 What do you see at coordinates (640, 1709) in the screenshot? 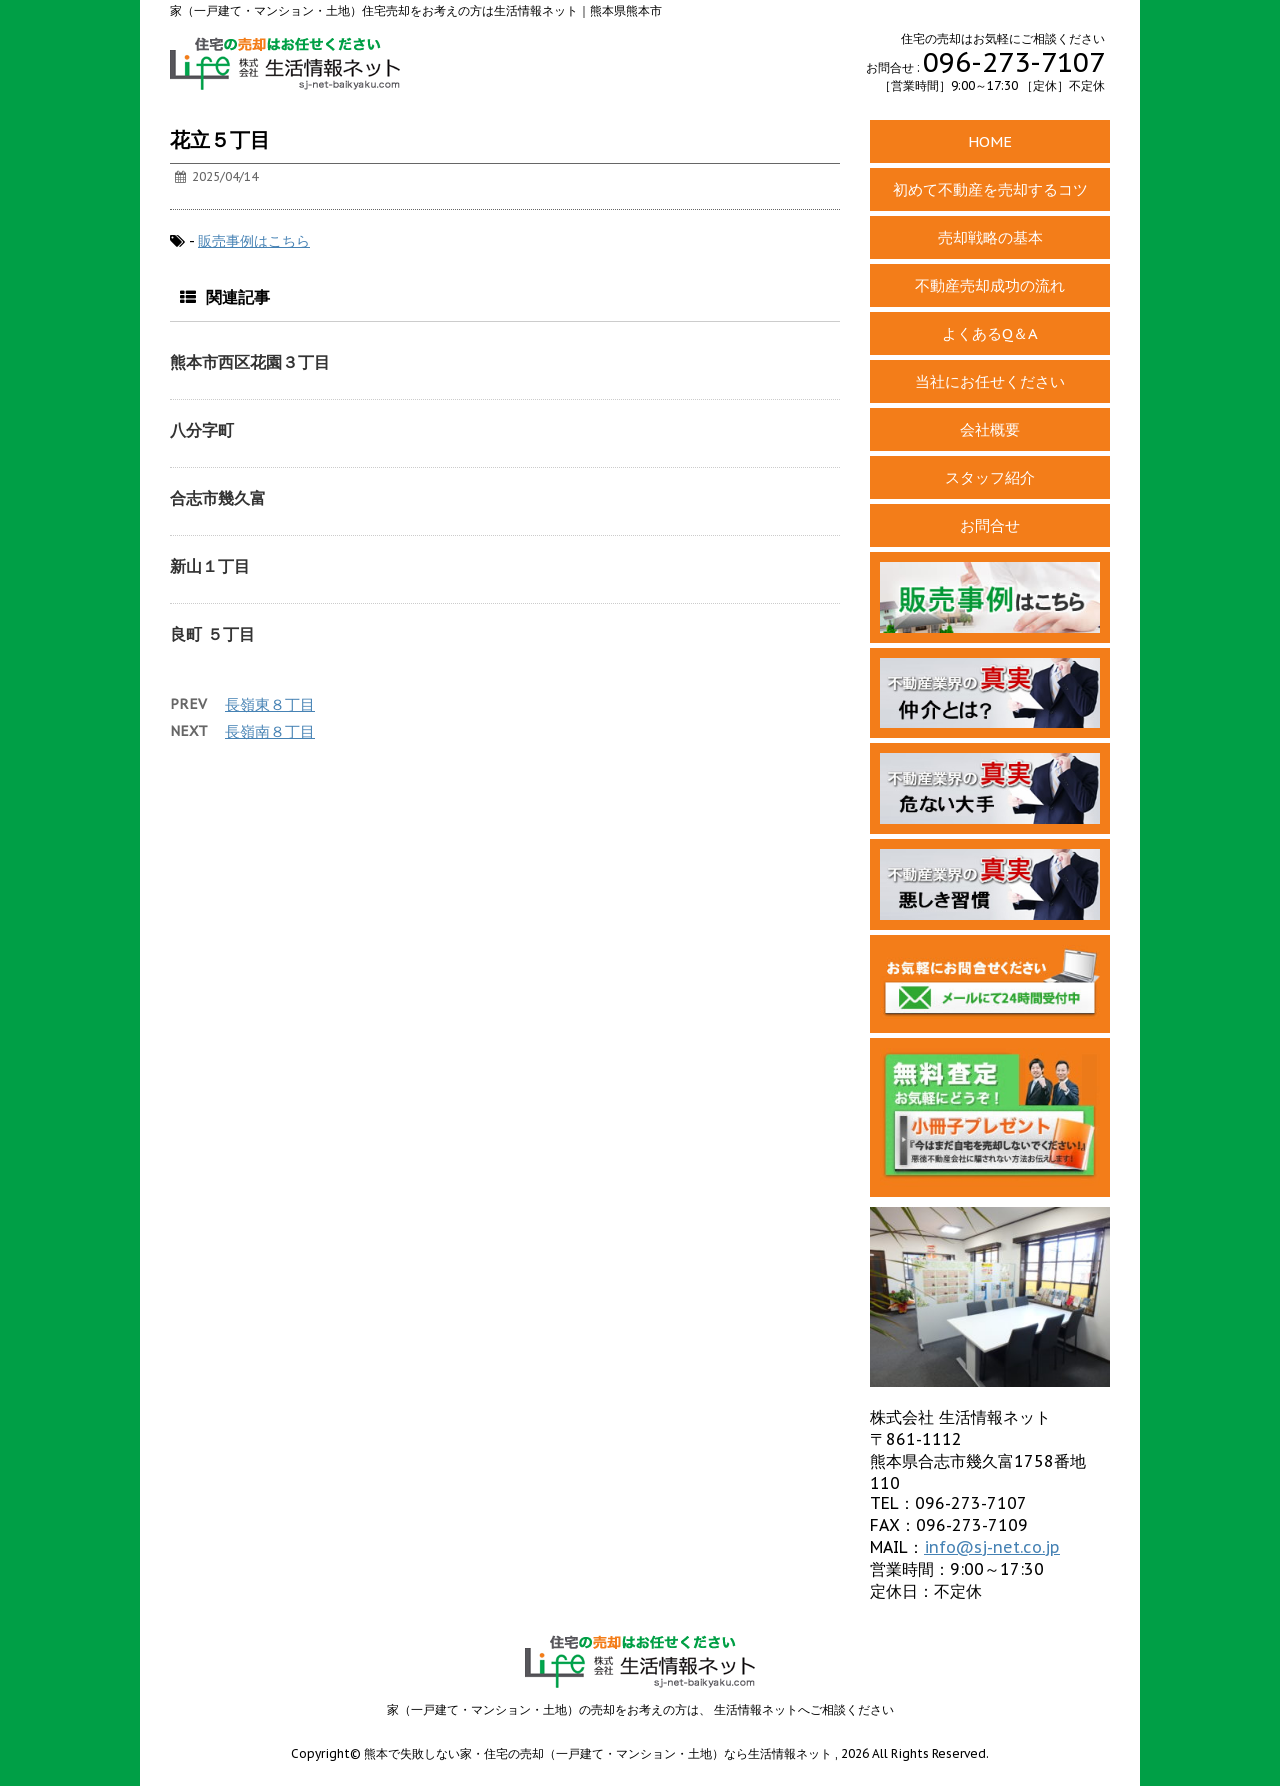
I see `家（一戸建て・マンション・土地）の売却をお考えの方は、 生活情報ネットへご相談ください` at bounding box center [640, 1709].